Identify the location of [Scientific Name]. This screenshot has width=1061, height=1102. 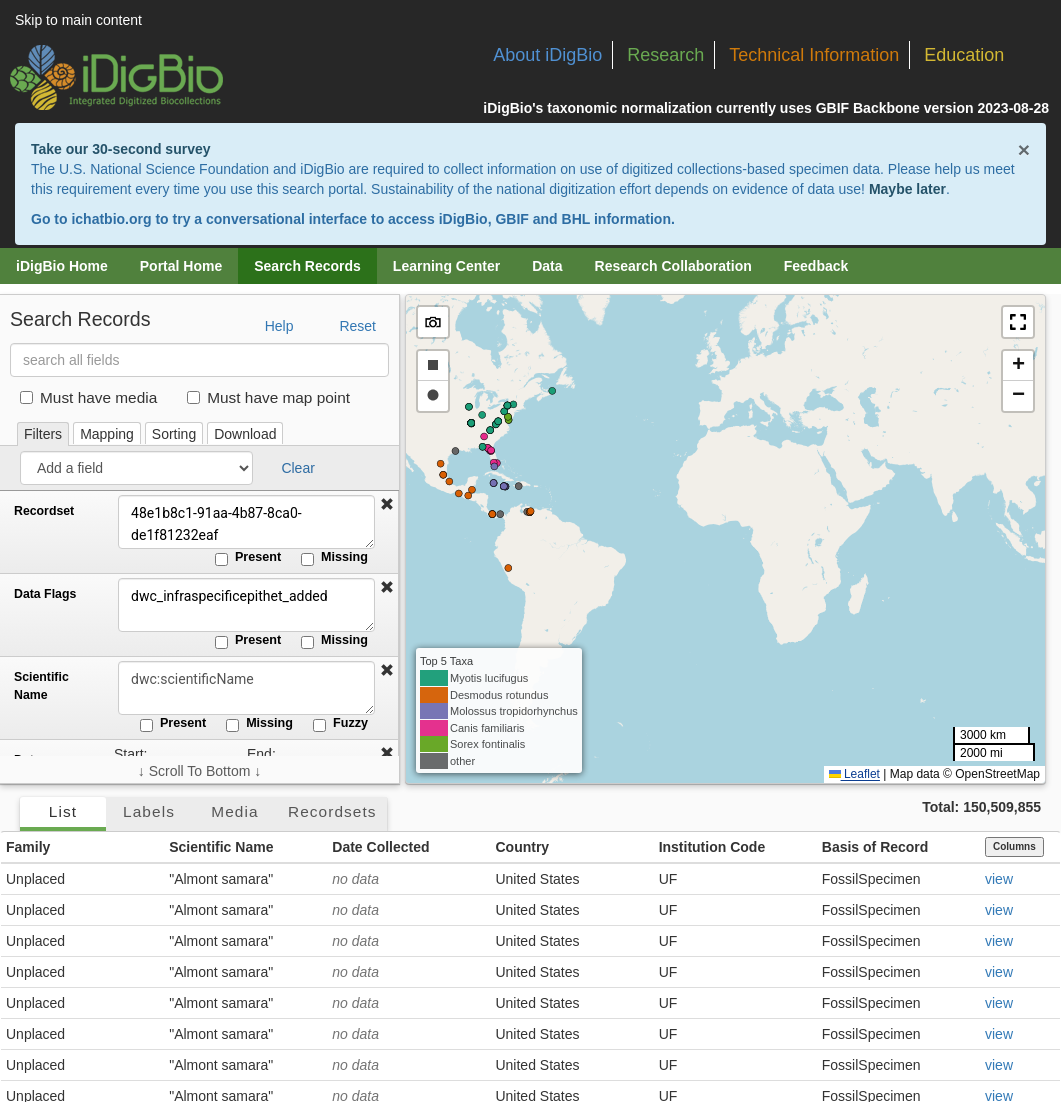
(245, 688).